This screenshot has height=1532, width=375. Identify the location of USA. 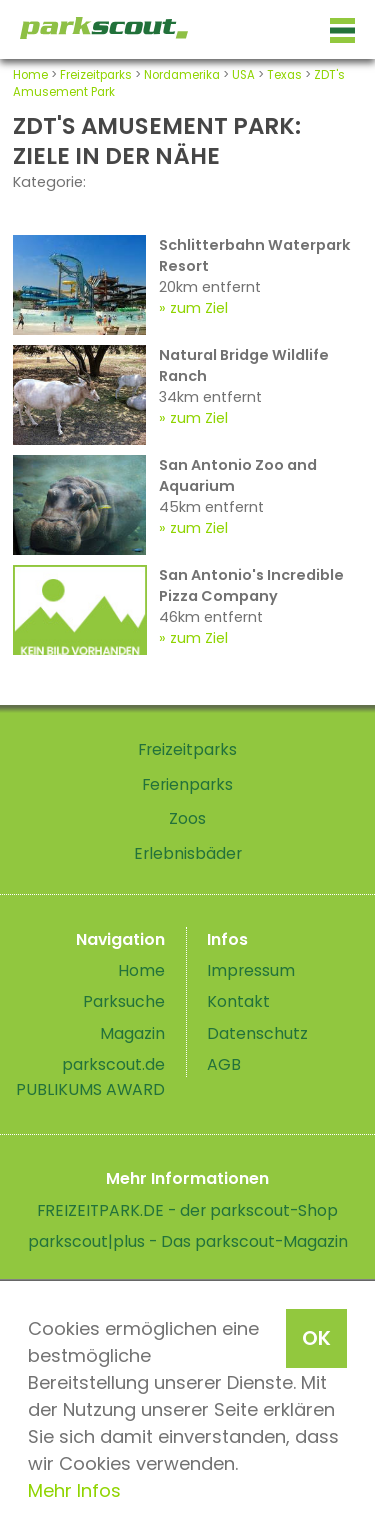
(243, 75).